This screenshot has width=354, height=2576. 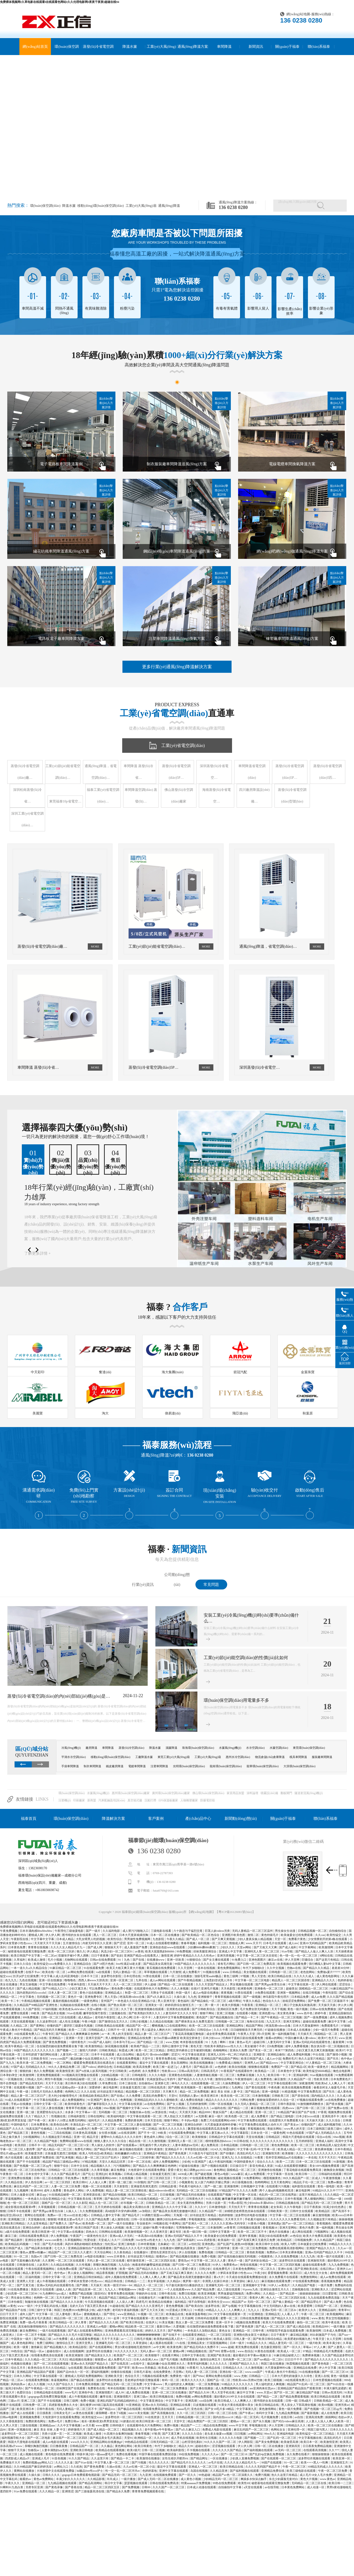 I want to click on 999免费视频, so click(x=31, y=2017).